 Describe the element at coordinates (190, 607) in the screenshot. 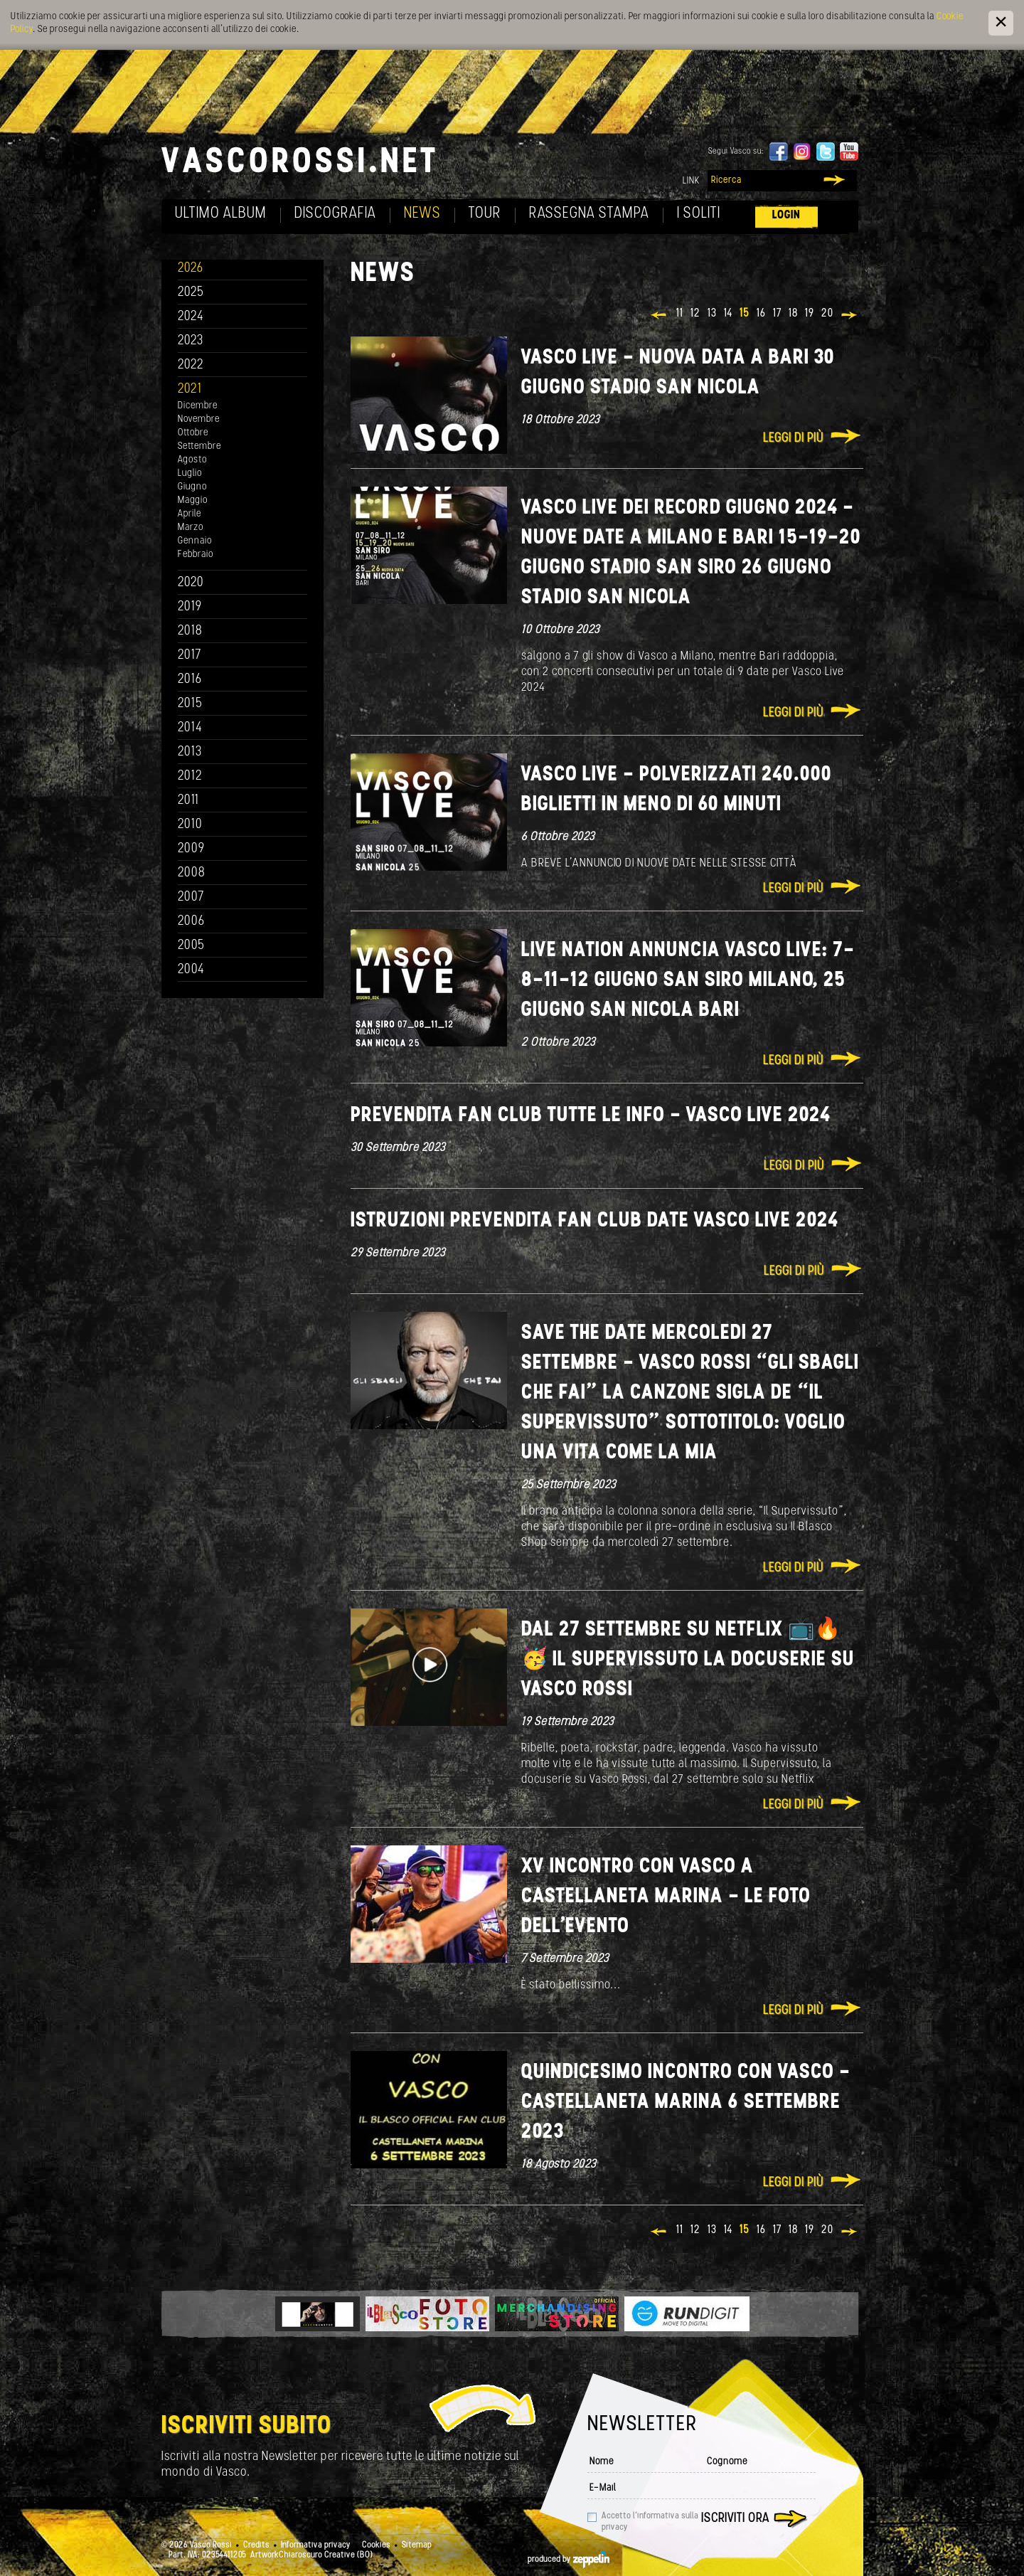

I see `2019` at that location.